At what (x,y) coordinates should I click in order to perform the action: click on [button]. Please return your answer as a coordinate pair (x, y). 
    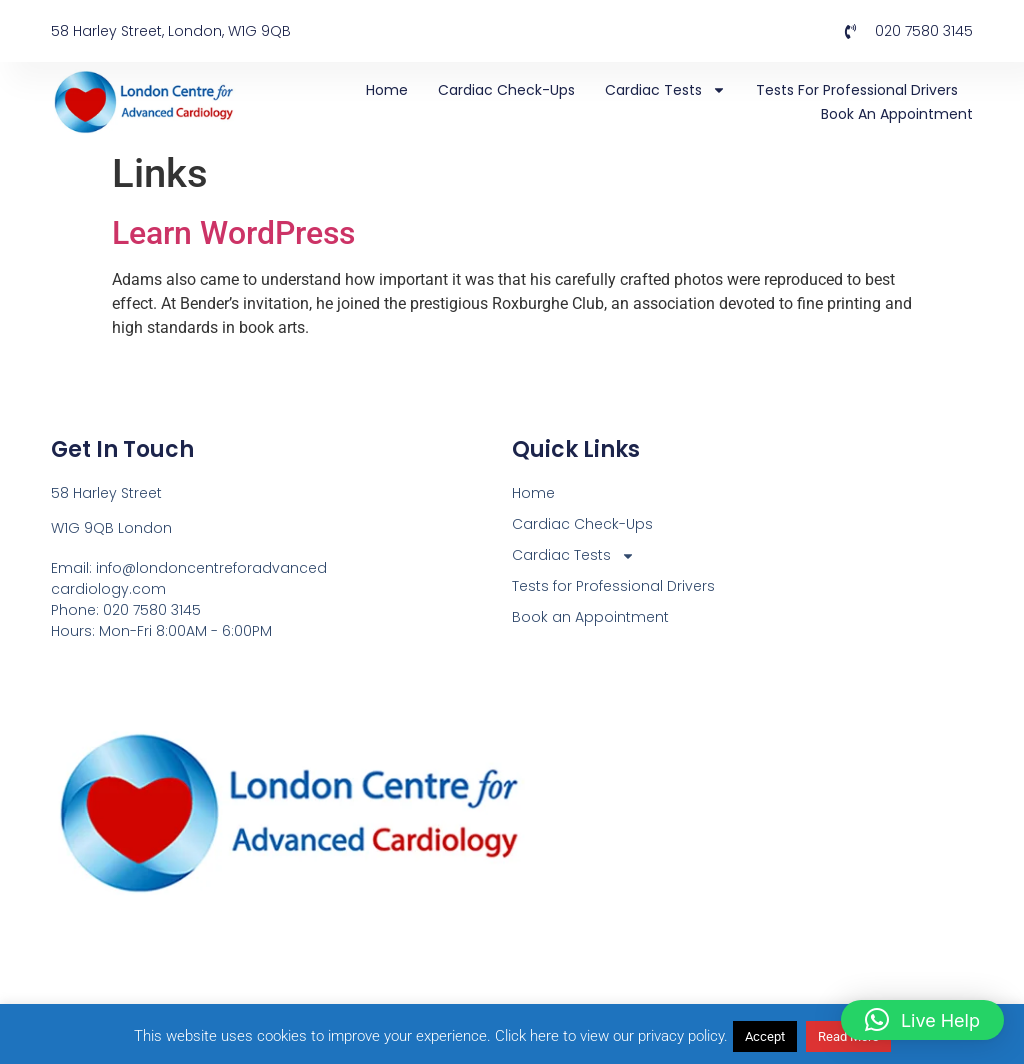
    Looking at the image, I should click on (922, 1020).